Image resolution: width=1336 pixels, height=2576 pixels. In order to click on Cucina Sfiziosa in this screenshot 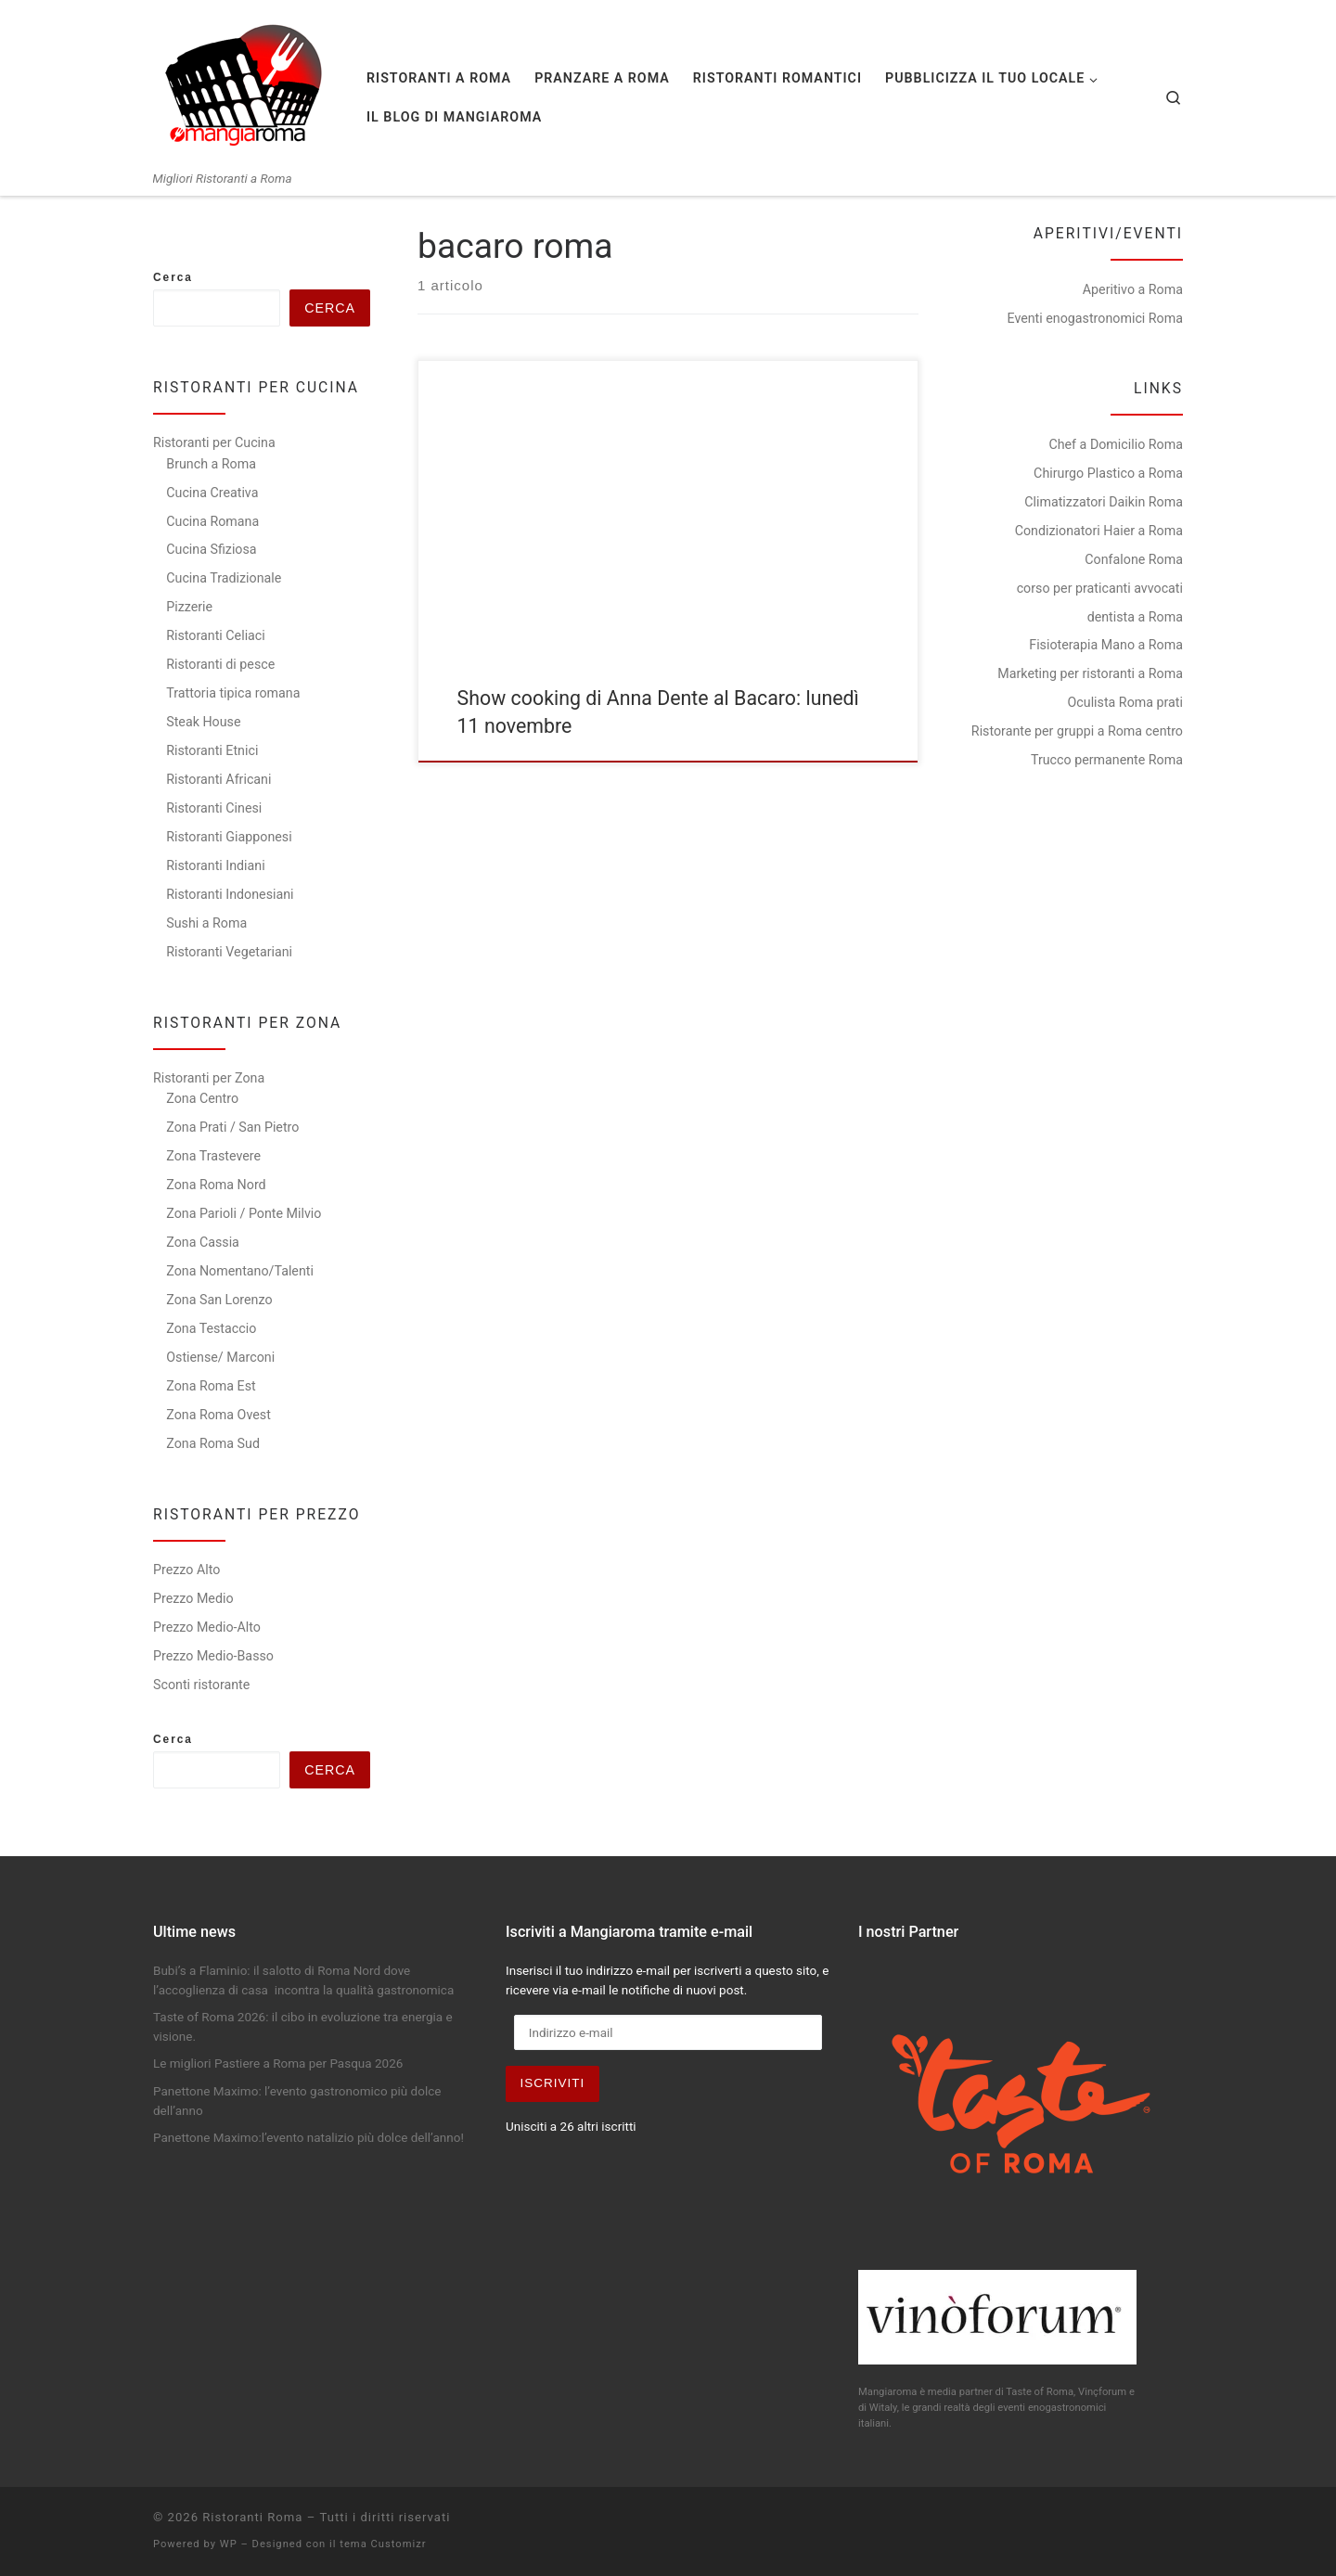, I will do `click(211, 549)`.